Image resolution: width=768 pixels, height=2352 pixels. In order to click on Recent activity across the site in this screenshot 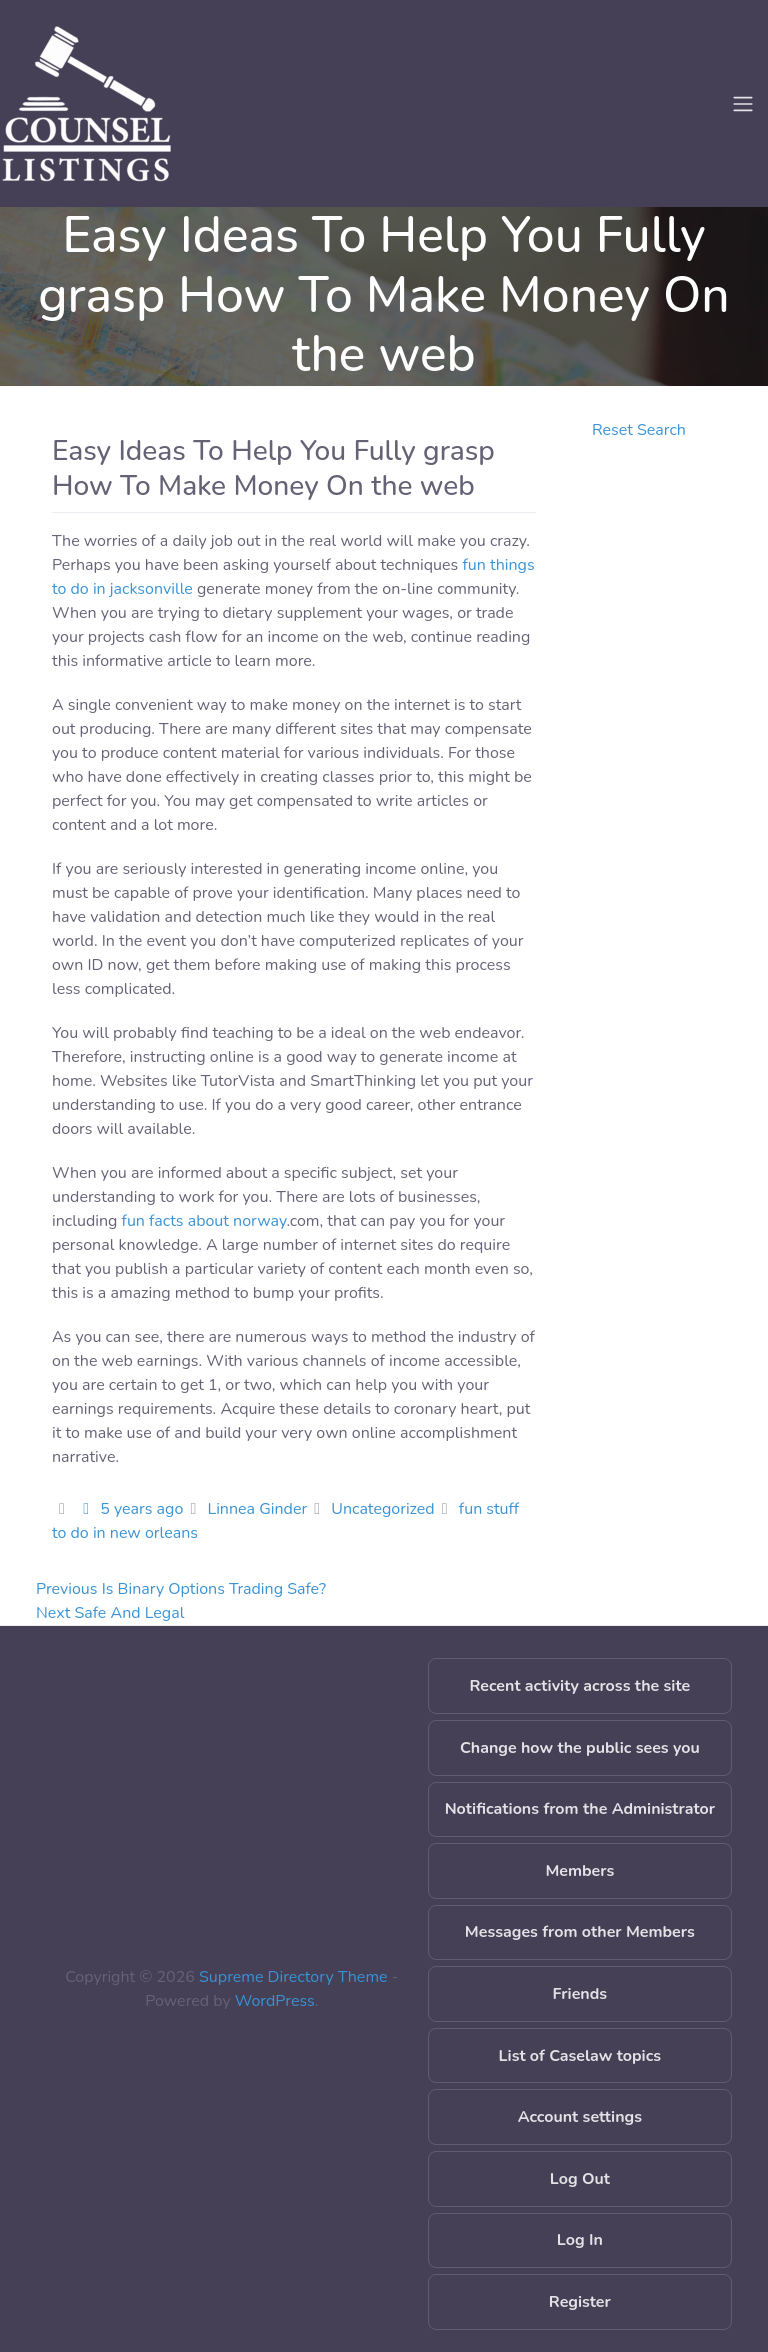, I will do `click(580, 1686)`.